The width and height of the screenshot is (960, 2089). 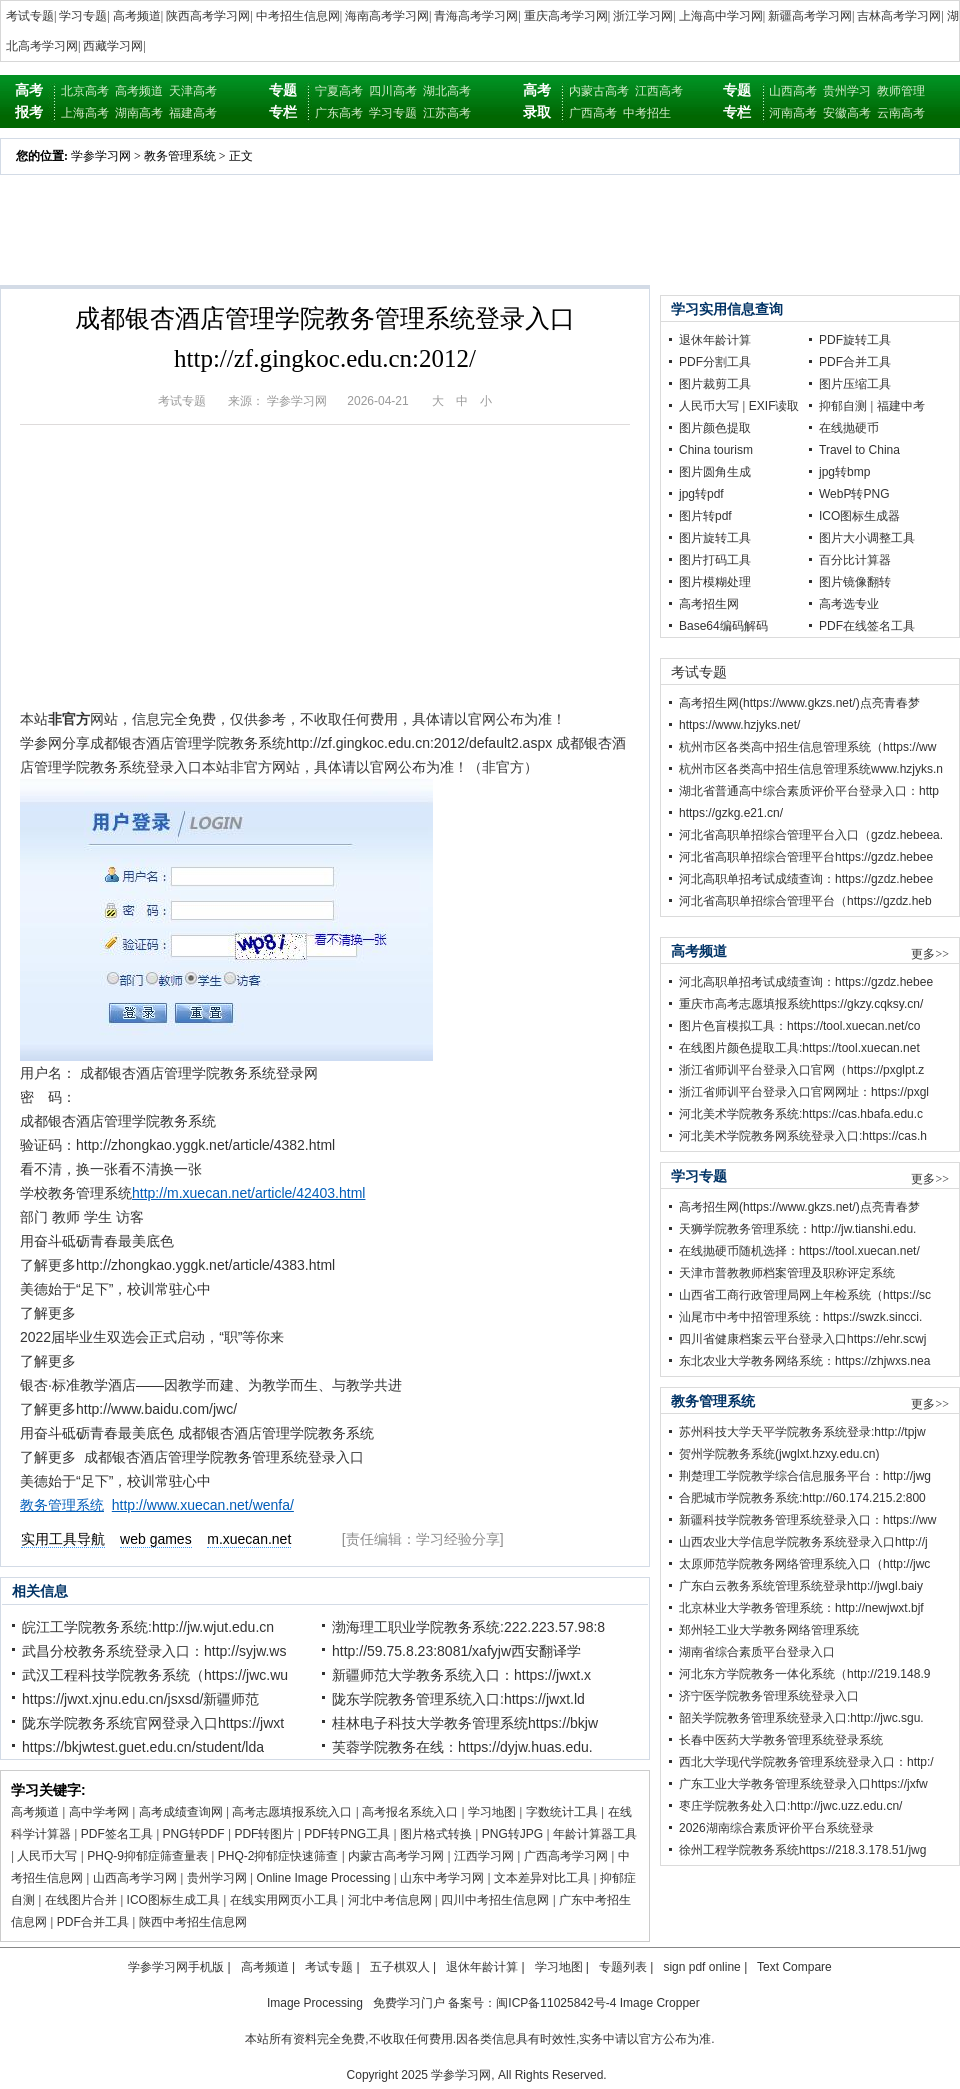 What do you see at coordinates (739, 725) in the screenshot?
I see `https://www.hzjyks.net/` at bounding box center [739, 725].